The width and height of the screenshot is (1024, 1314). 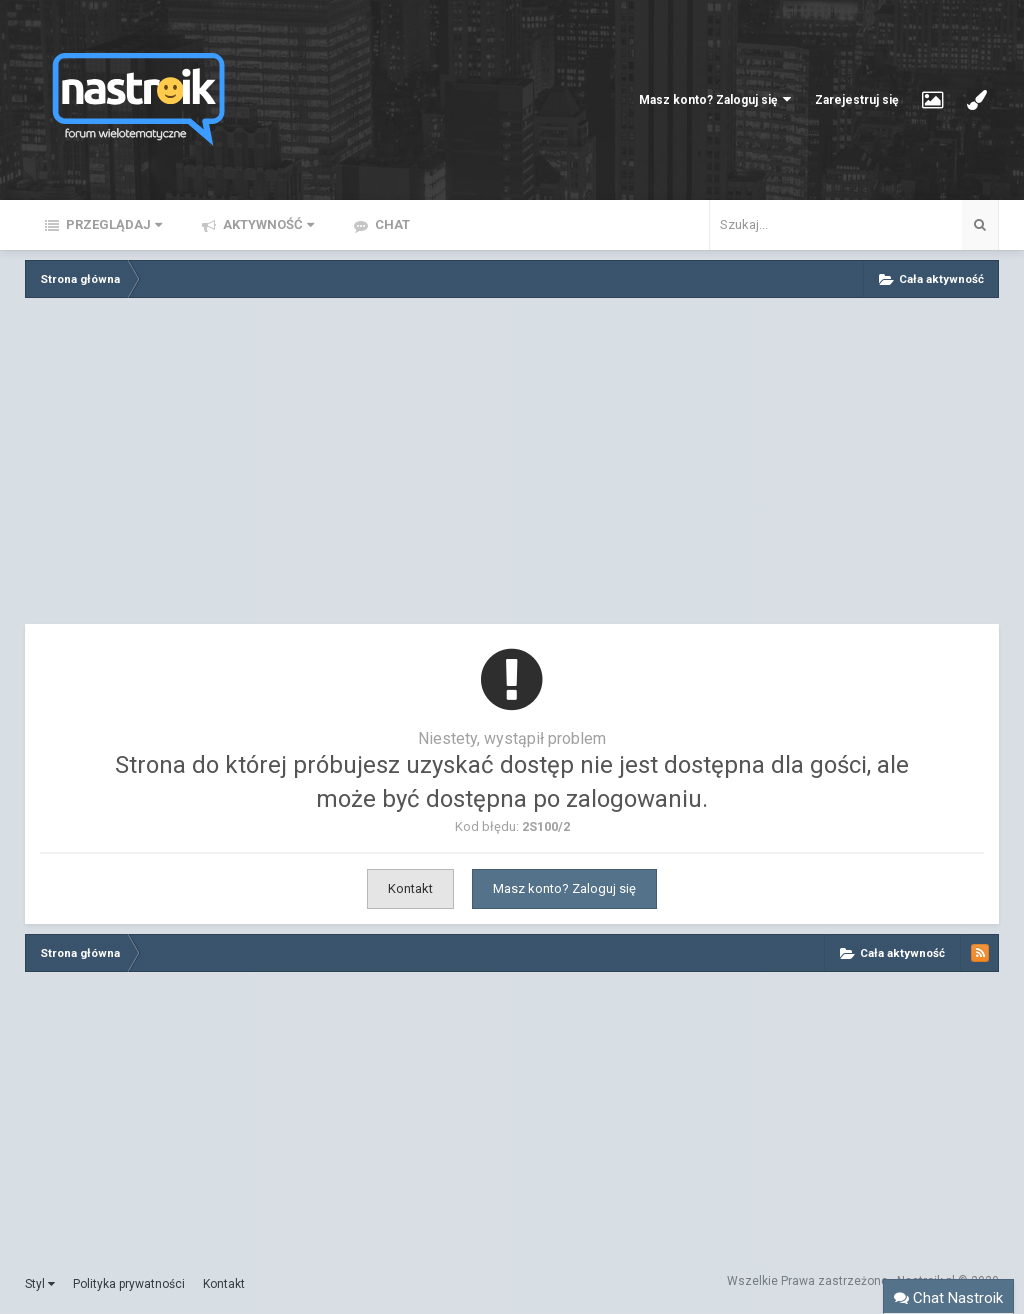 What do you see at coordinates (267, 224) in the screenshot?
I see `Aktywność` at bounding box center [267, 224].